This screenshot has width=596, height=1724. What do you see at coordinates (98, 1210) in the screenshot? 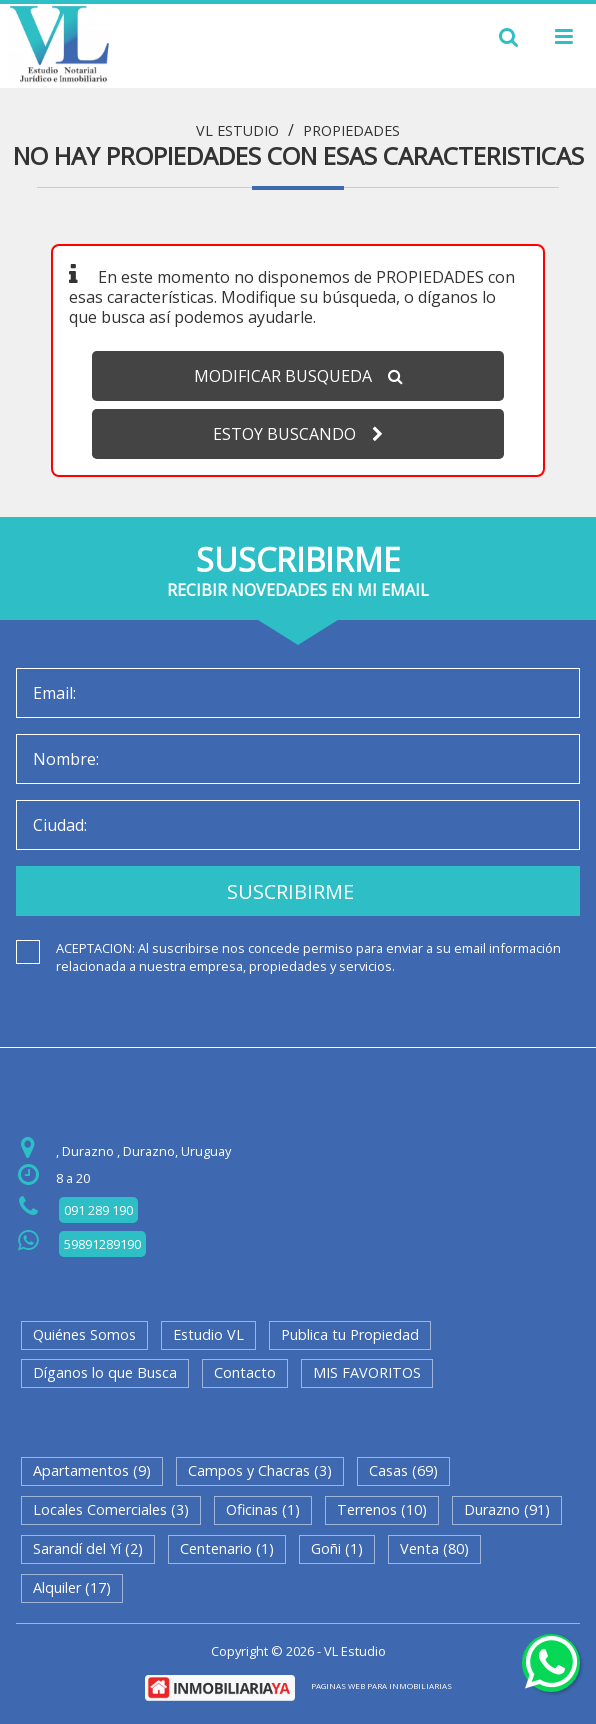
I see `091 289 190` at bounding box center [98, 1210].